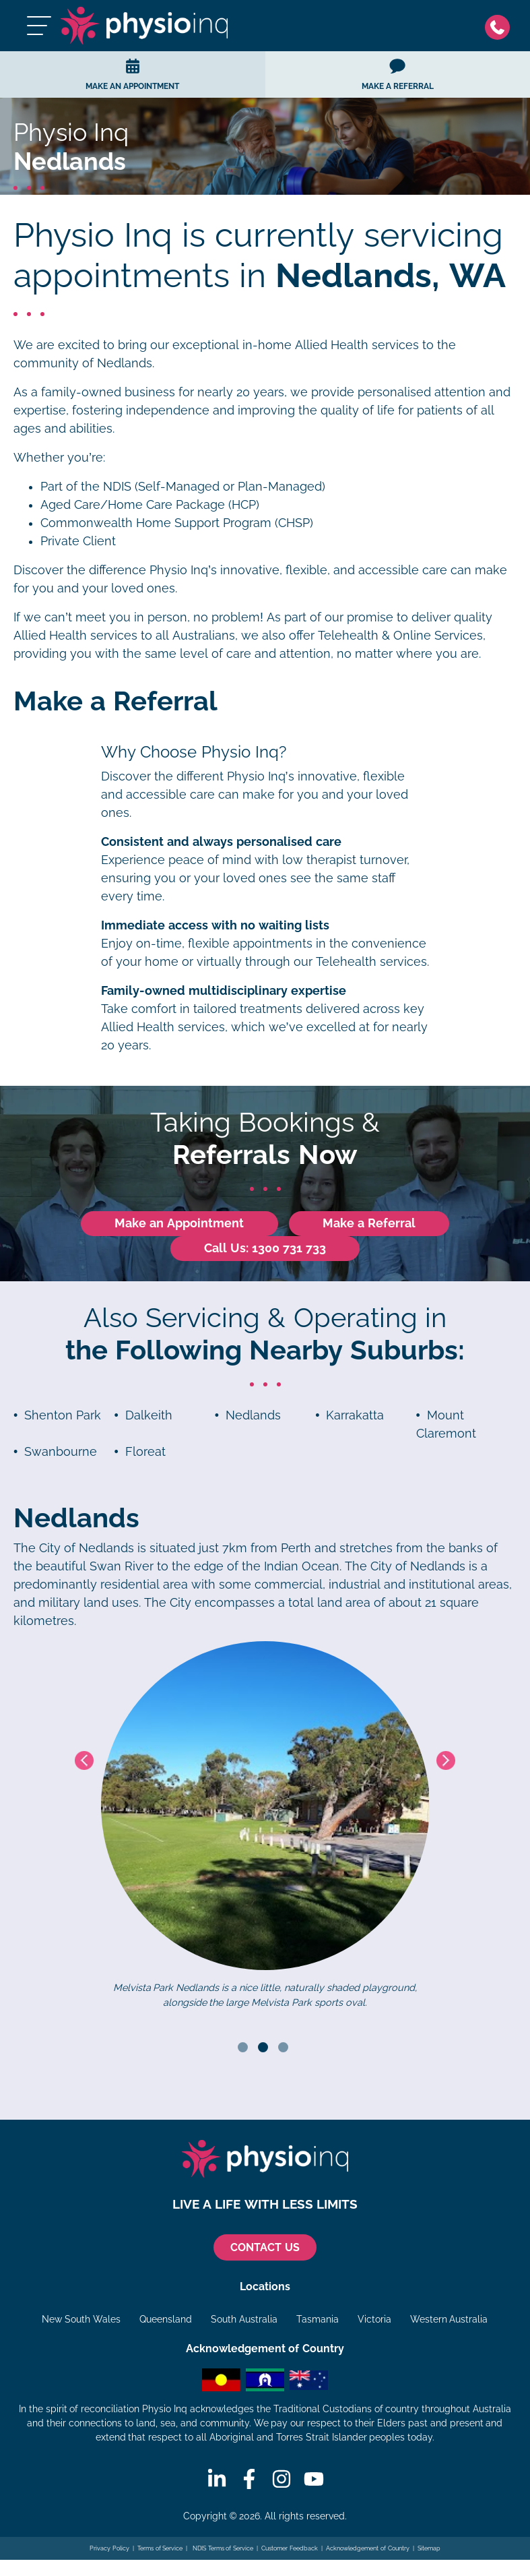  What do you see at coordinates (429, 2549) in the screenshot?
I see `Sitemap` at bounding box center [429, 2549].